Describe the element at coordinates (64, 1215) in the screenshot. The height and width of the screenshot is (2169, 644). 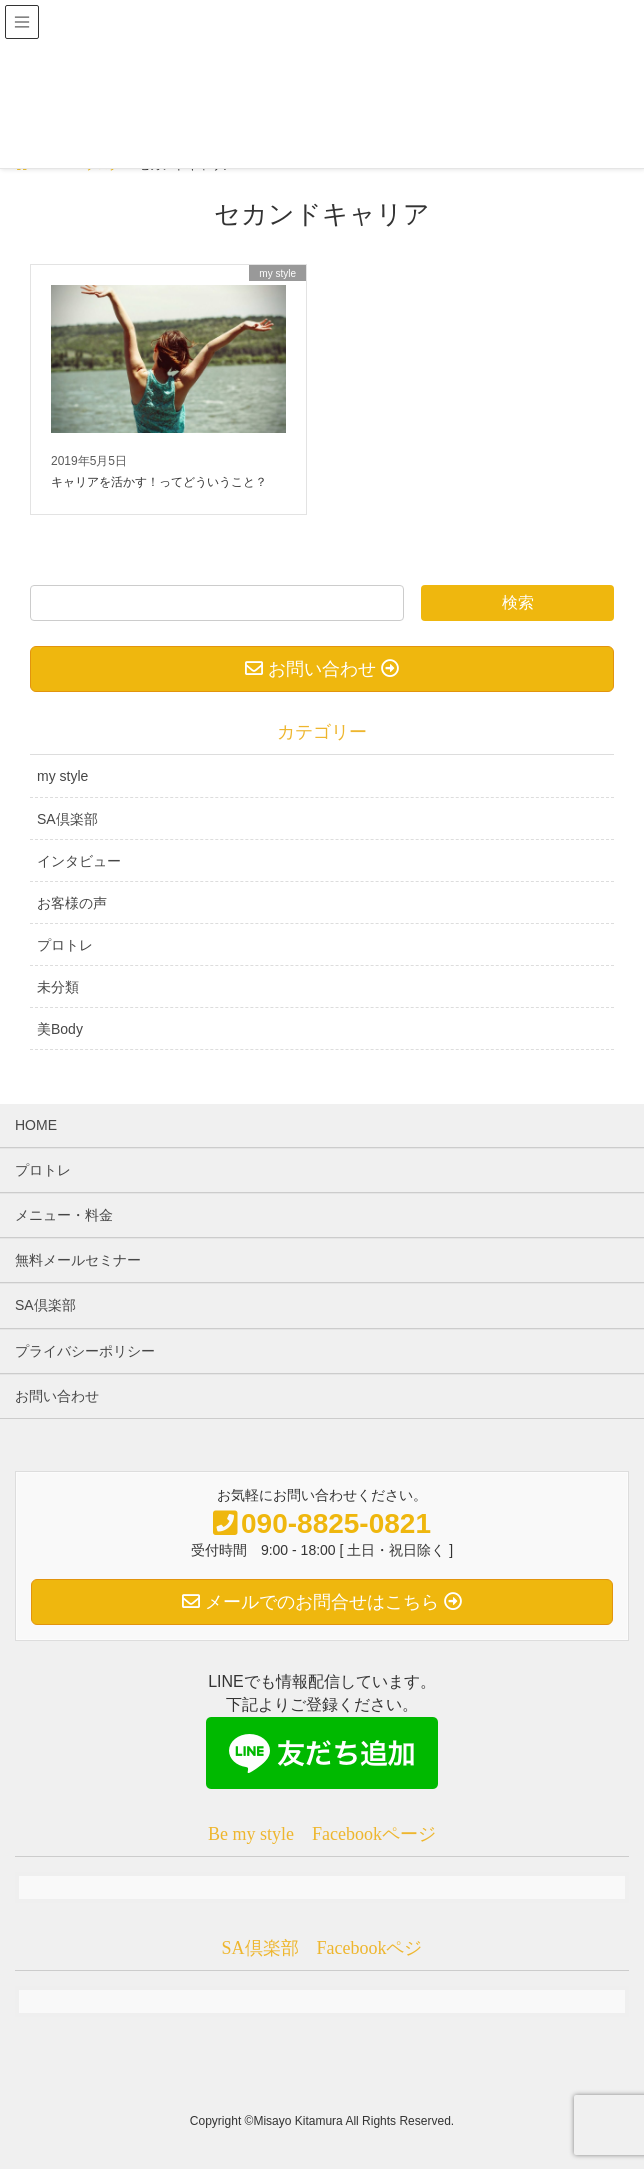
I see `メニュー・料金` at that location.